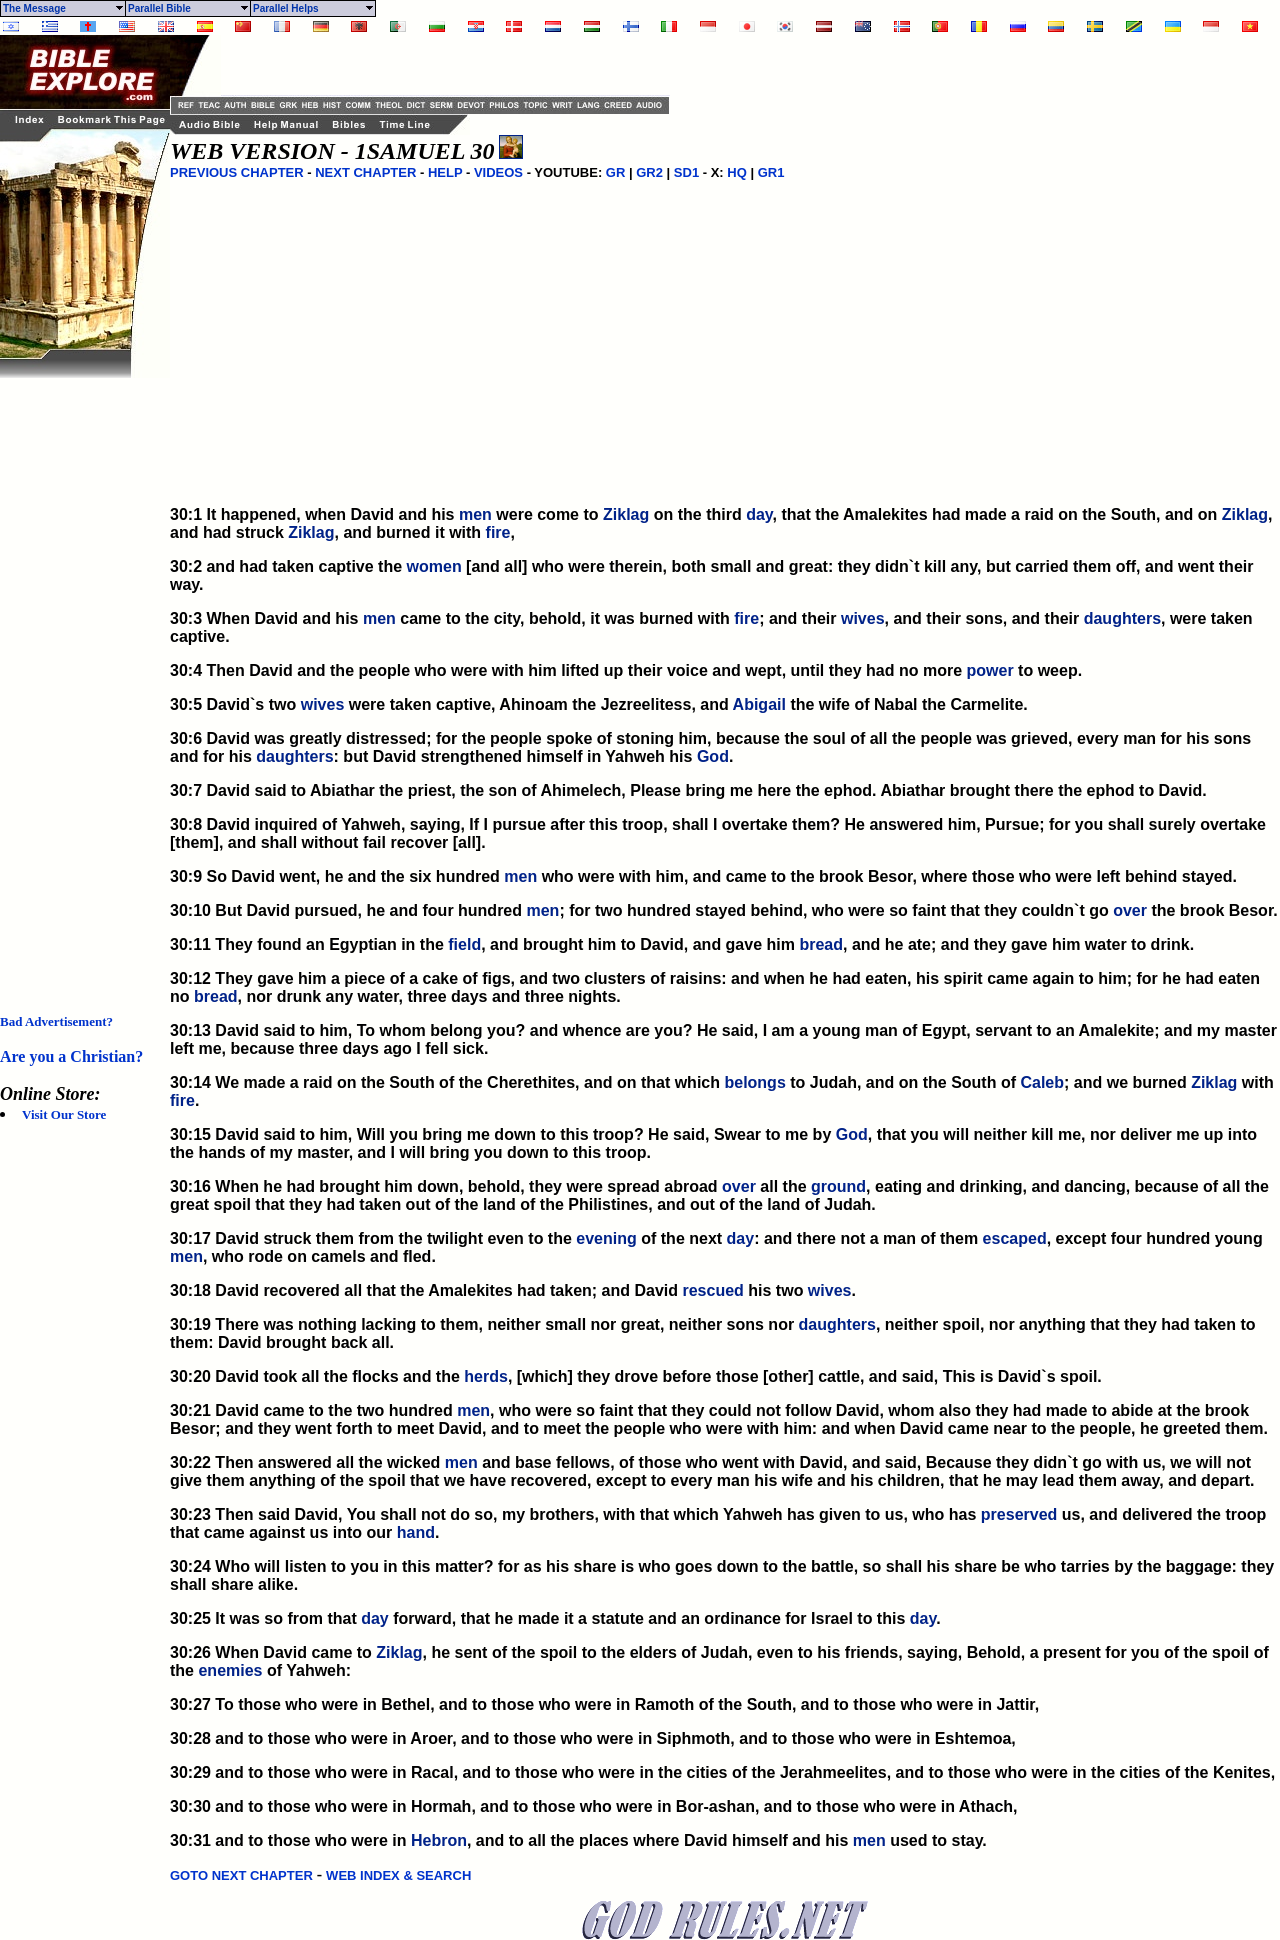  Describe the element at coordinates (1019, 1514) in the screenshot. I see `preserved` at that location.